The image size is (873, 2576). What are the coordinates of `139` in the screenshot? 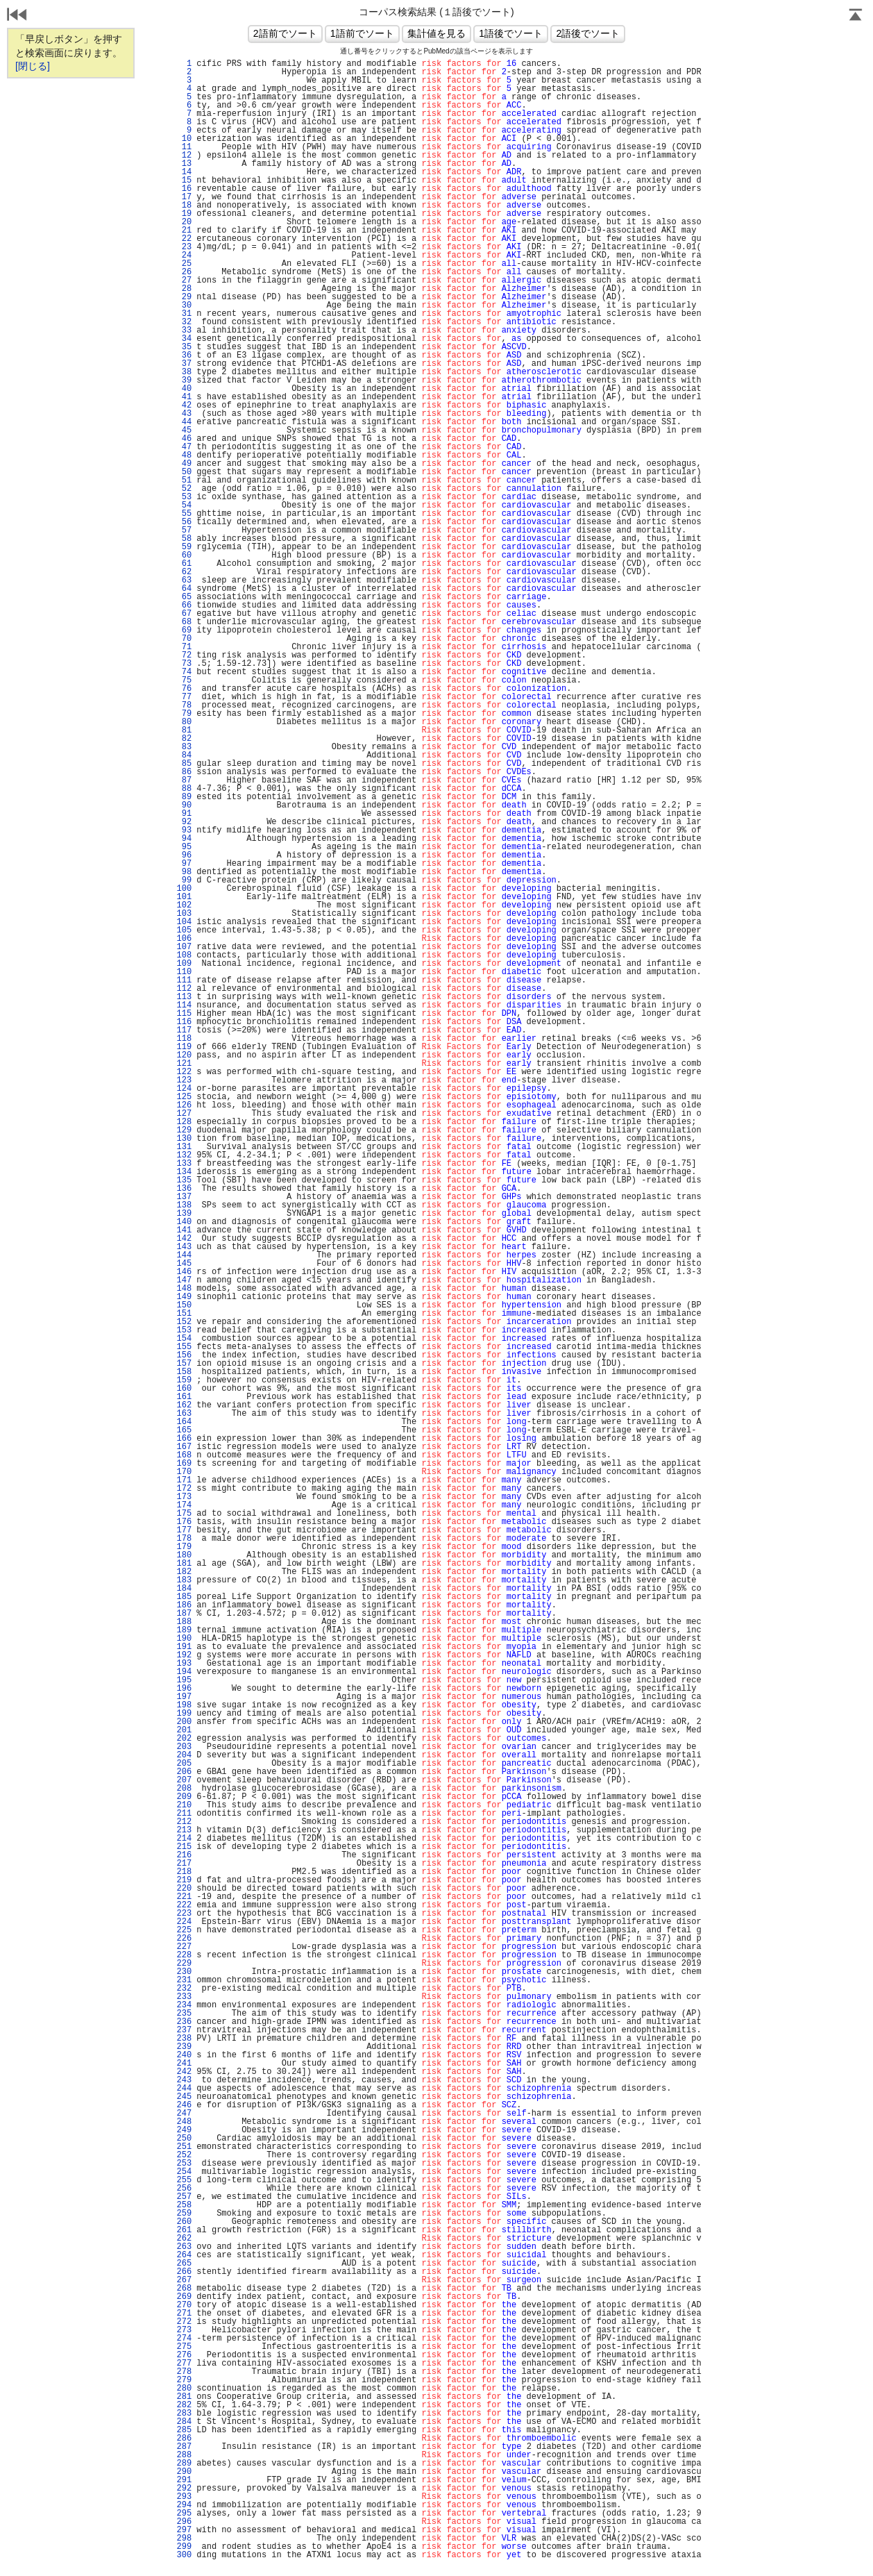 It's located at (183, 1214).